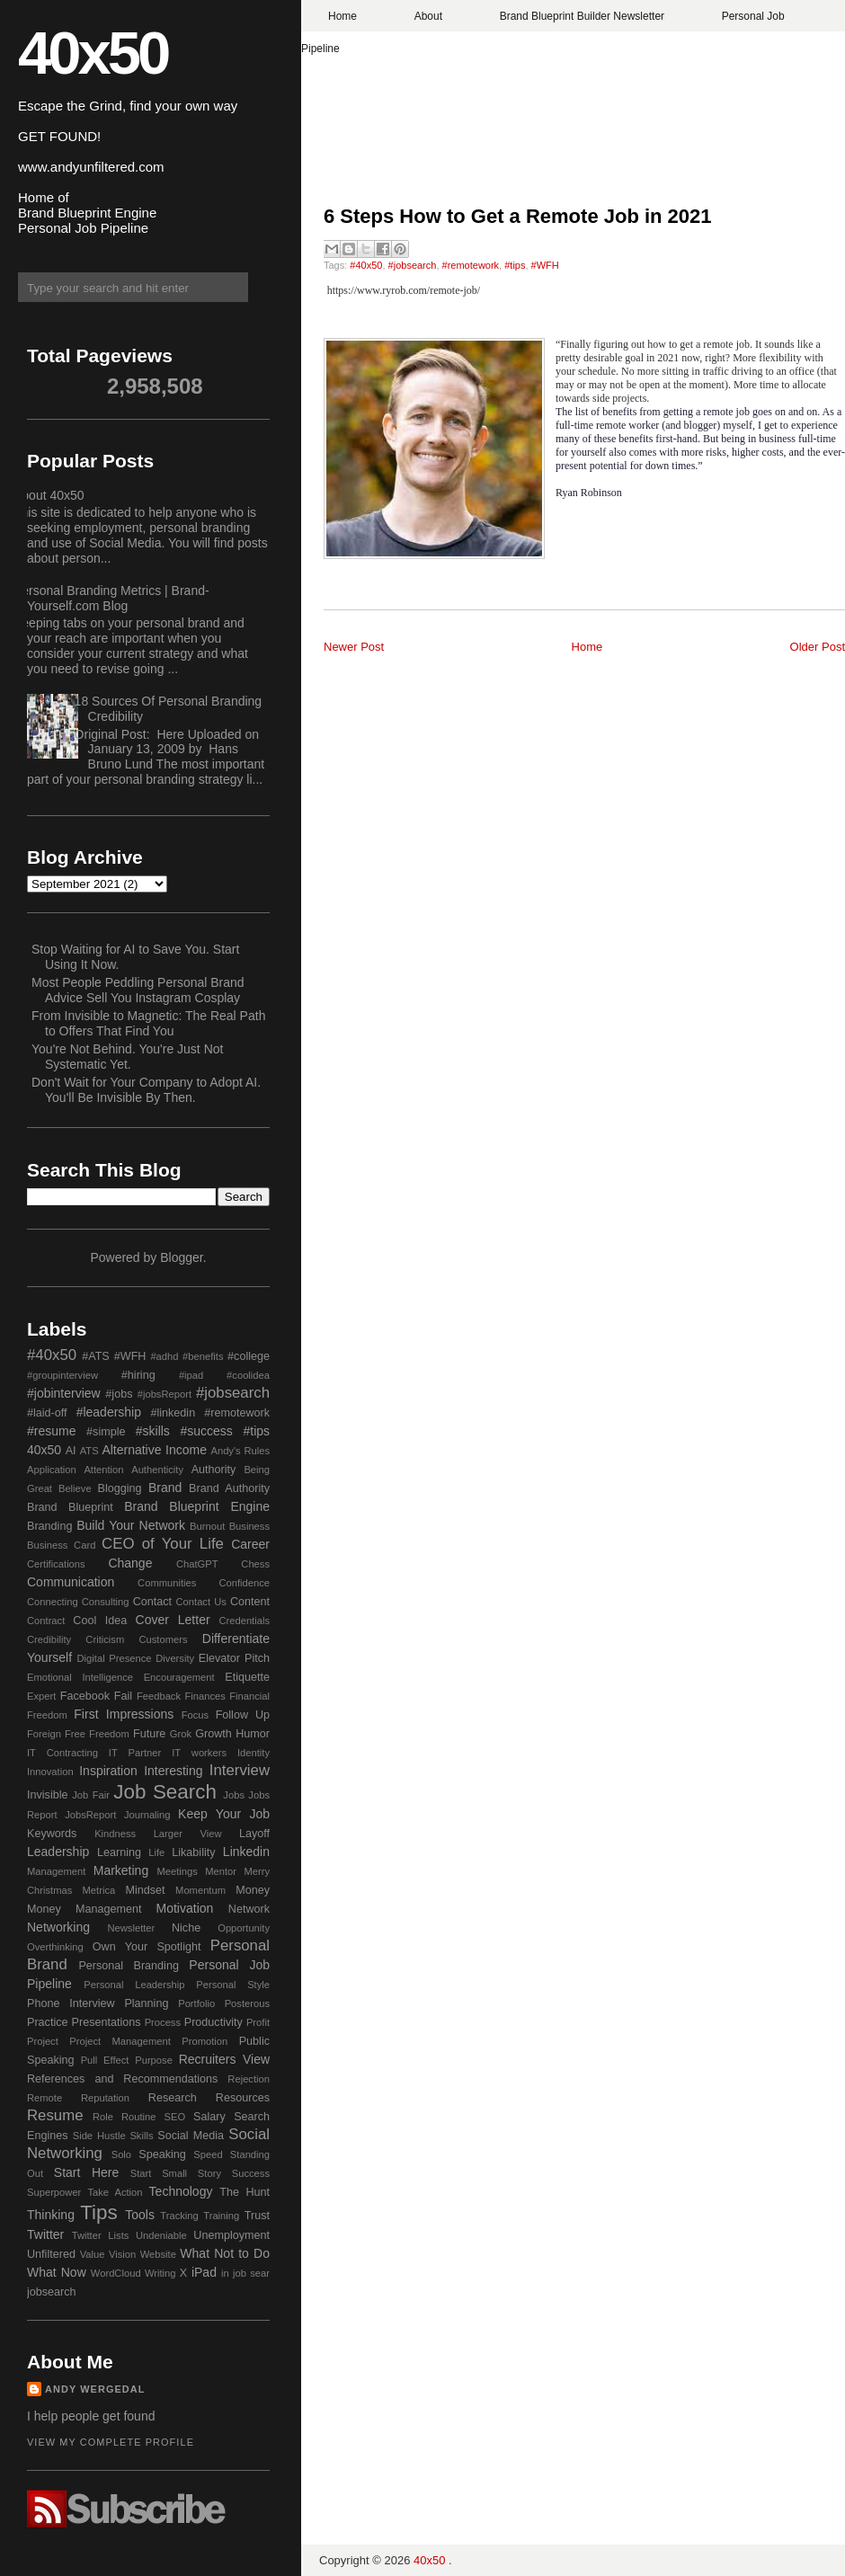 The image size is (845, 2576). Describe the element at coordinates (56, 1871) in the screenshot. I see `Management` at that location.